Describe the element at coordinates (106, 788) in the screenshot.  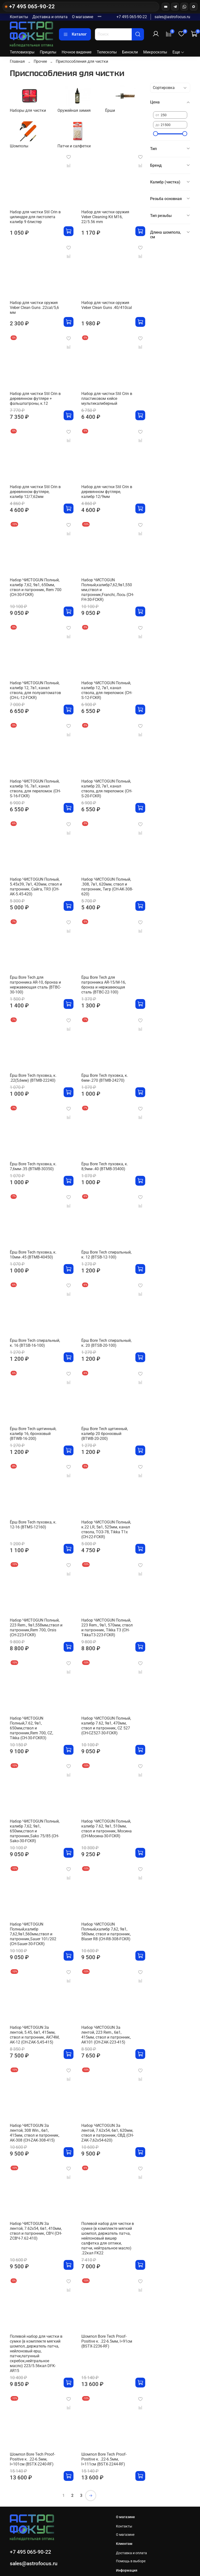
I see `Набор ЧИСТОGUN Полный, калибр 20, 7в1, канал ствола, для переломок (CH-S-20-FCKR)` at that location.